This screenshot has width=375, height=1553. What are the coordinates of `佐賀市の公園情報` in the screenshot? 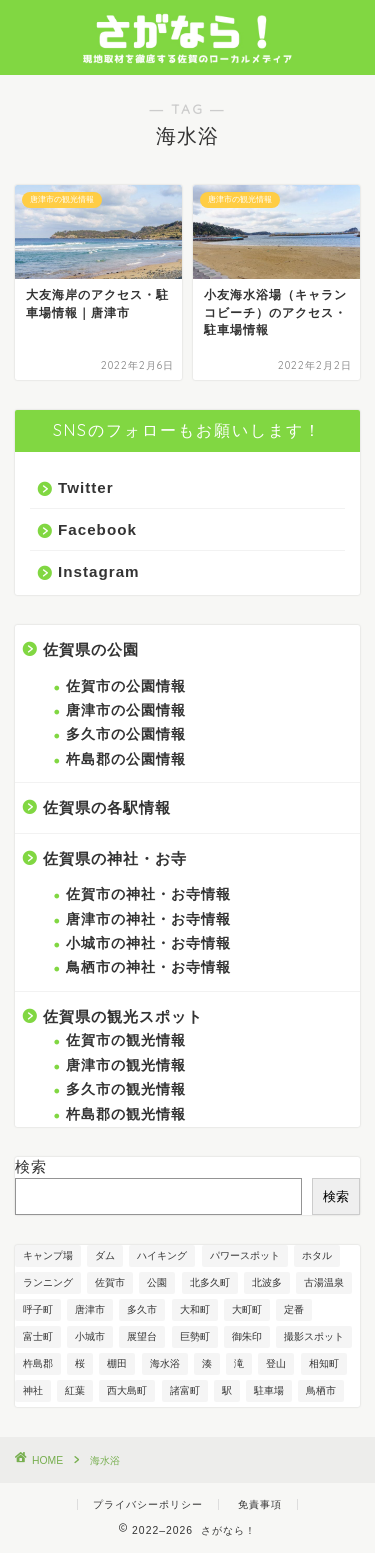 It's located at (126, 686).